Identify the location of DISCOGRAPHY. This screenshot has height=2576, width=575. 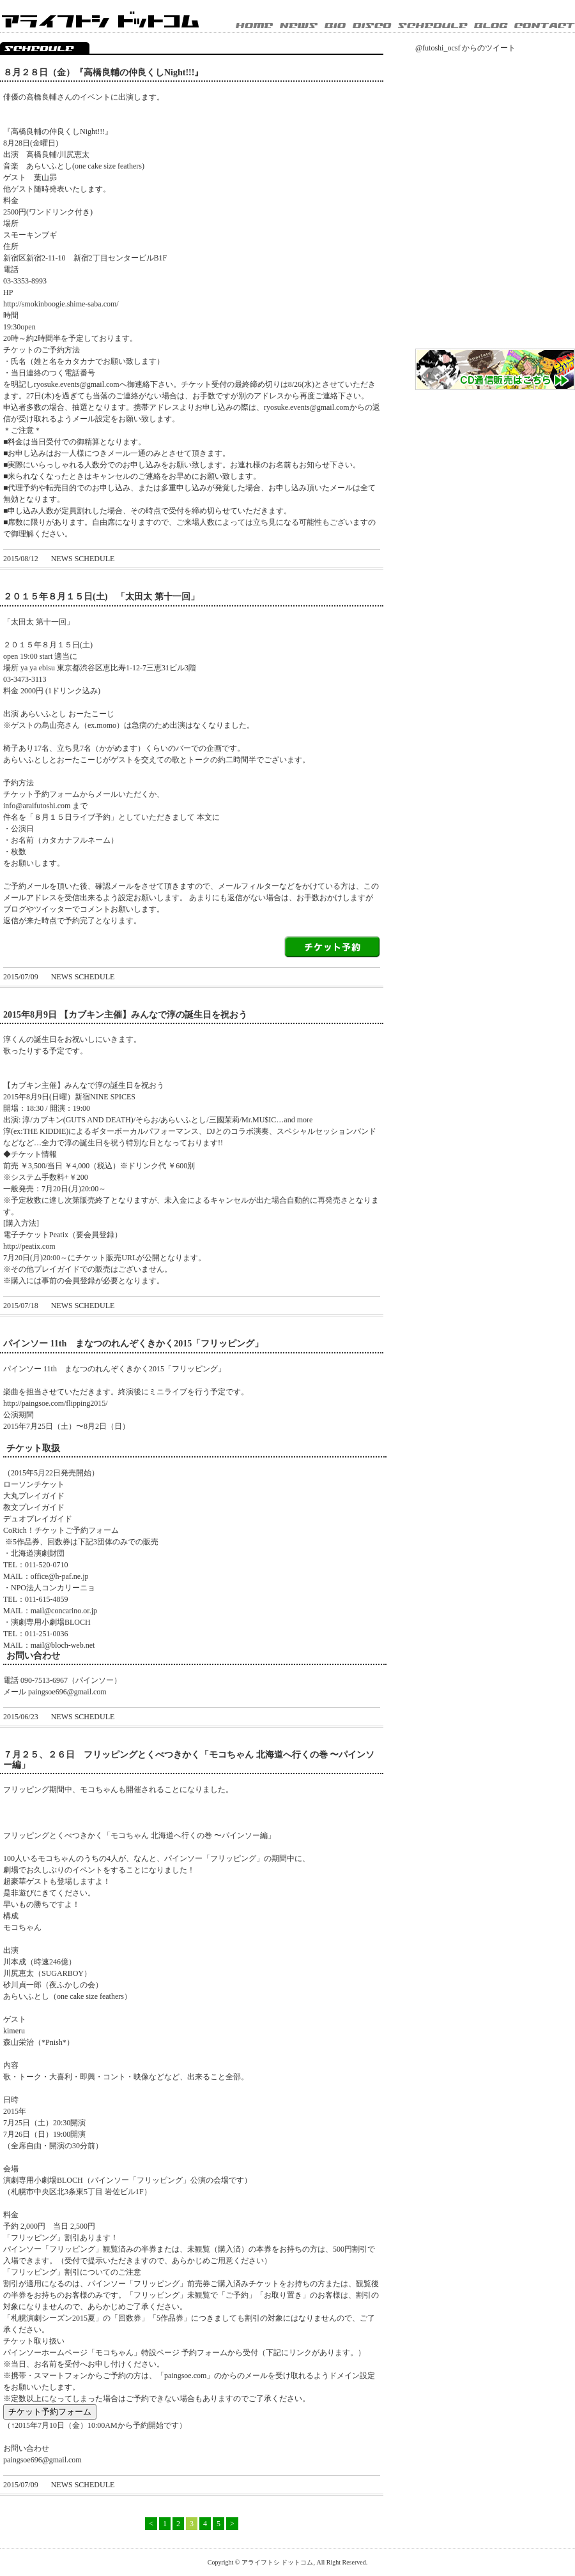
(375, 25).